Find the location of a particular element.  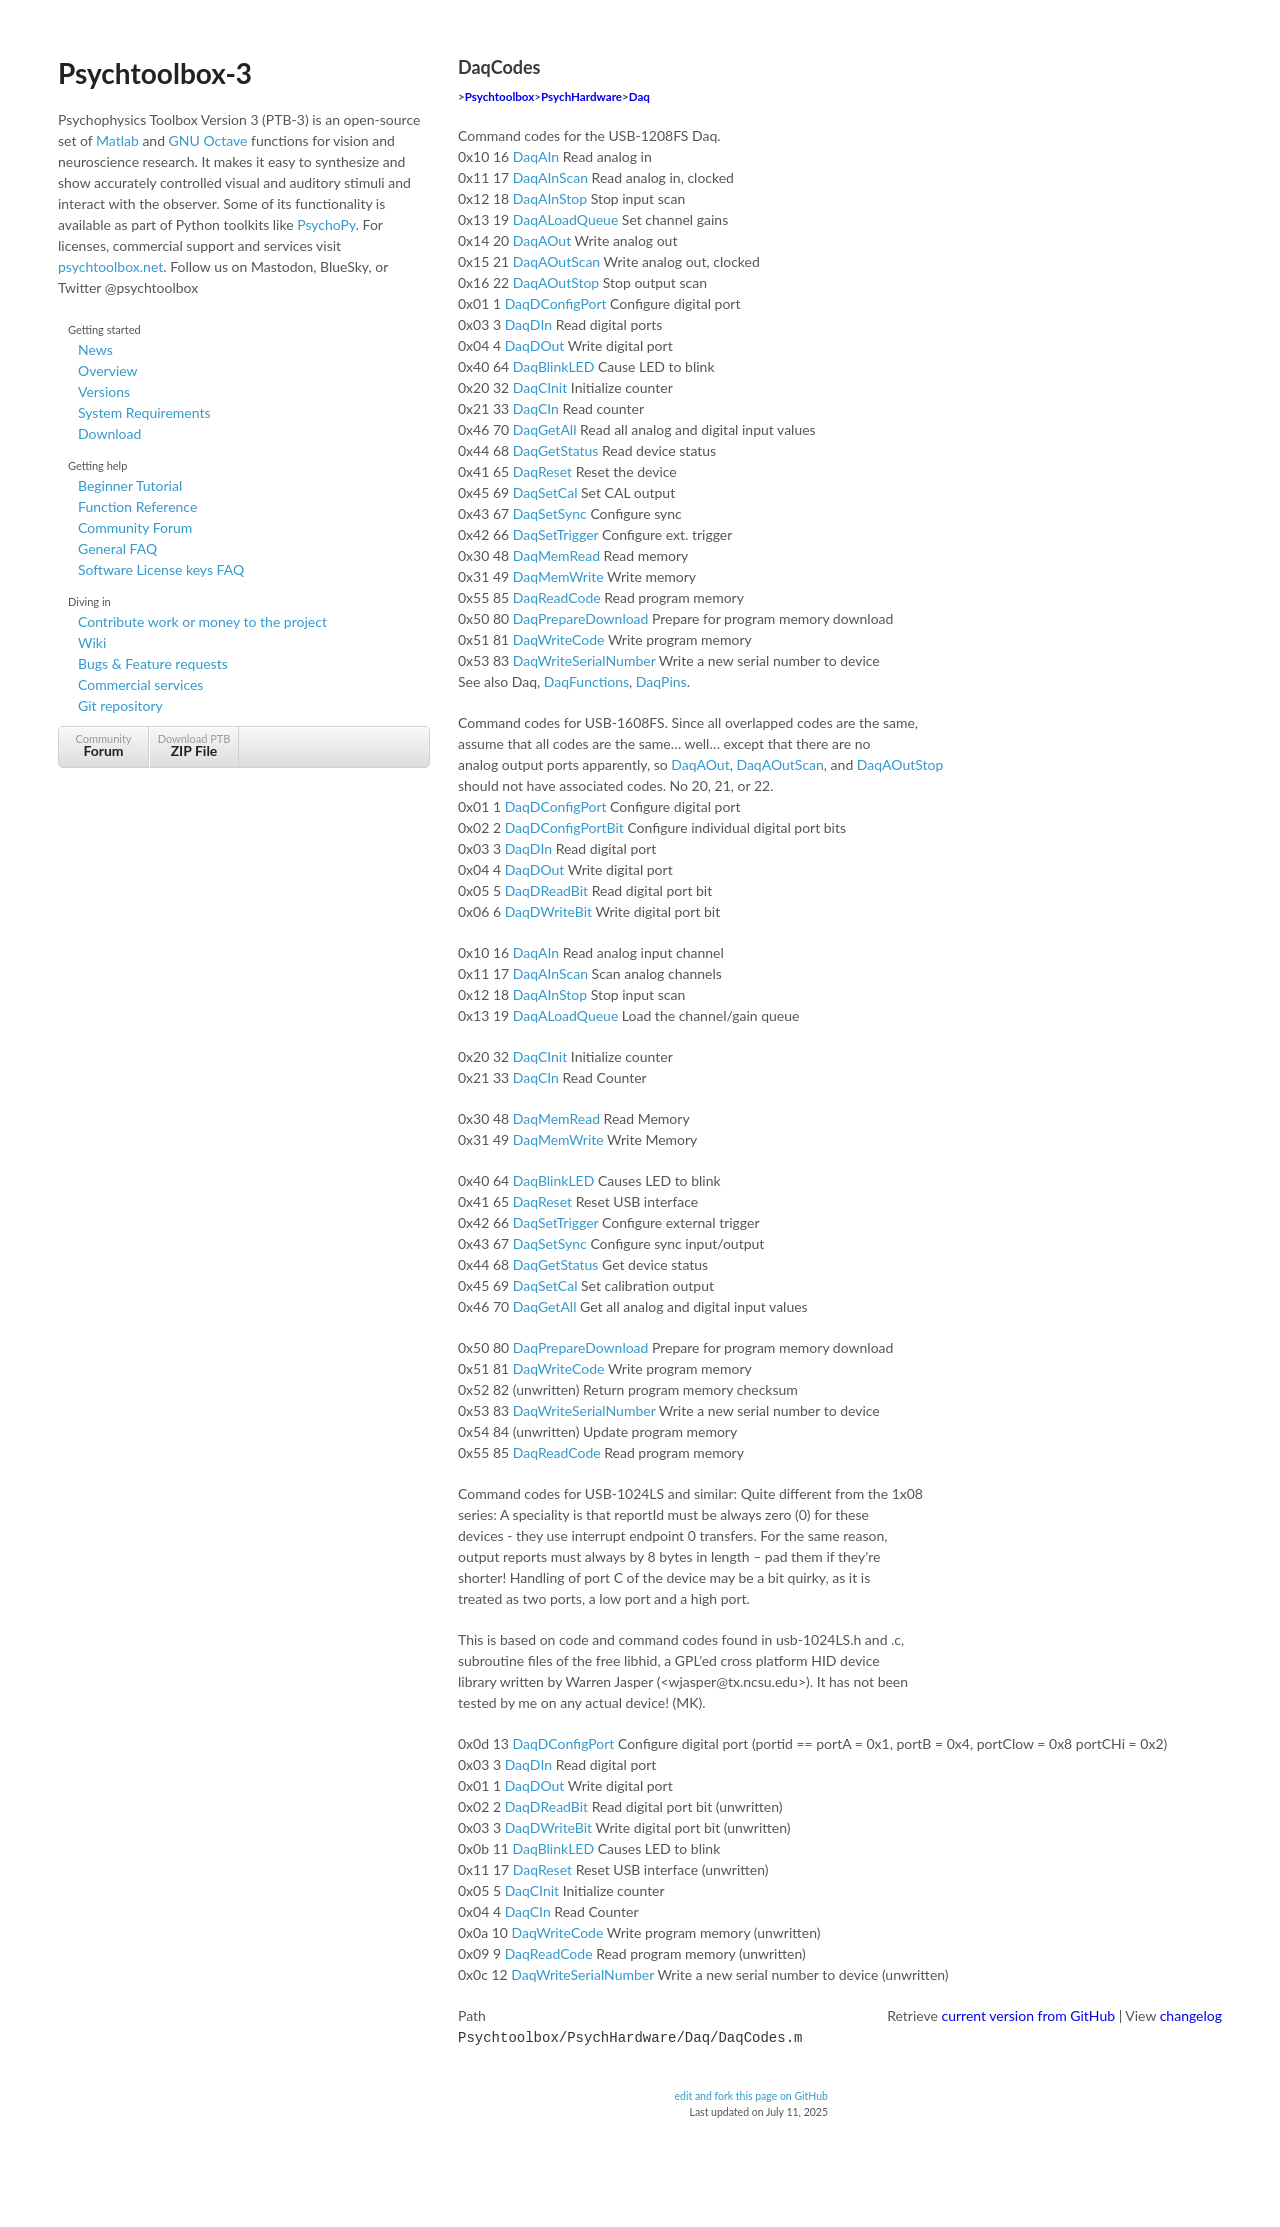

DaqGetAll is located at coordinates (545, 429).